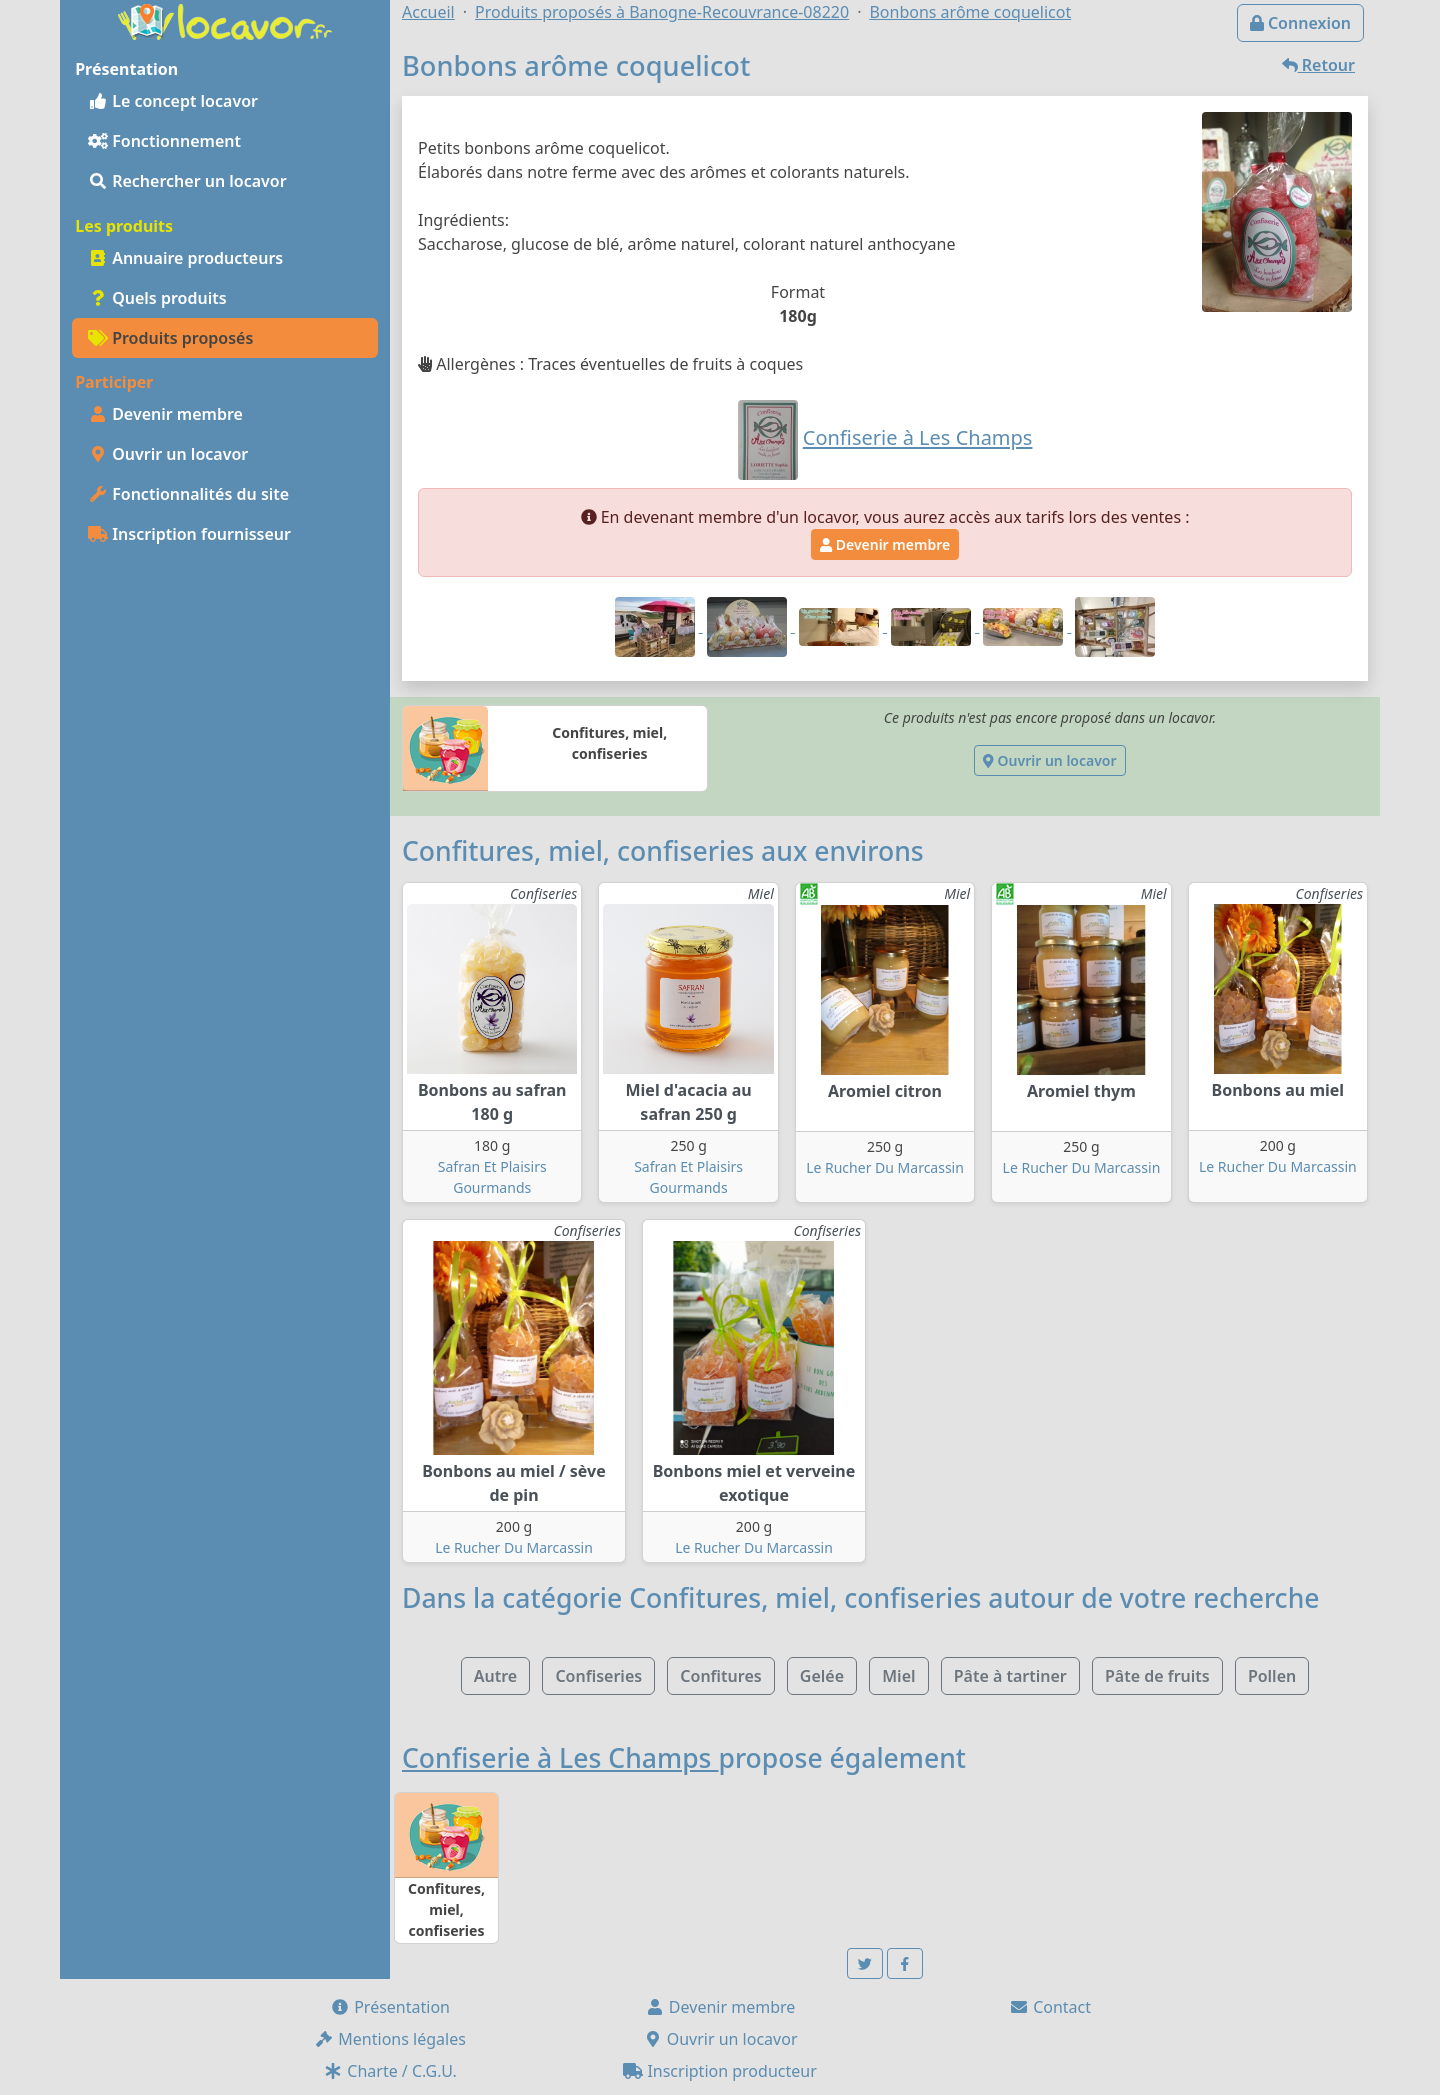  I want to click on Présentation, so click(390, 2007).